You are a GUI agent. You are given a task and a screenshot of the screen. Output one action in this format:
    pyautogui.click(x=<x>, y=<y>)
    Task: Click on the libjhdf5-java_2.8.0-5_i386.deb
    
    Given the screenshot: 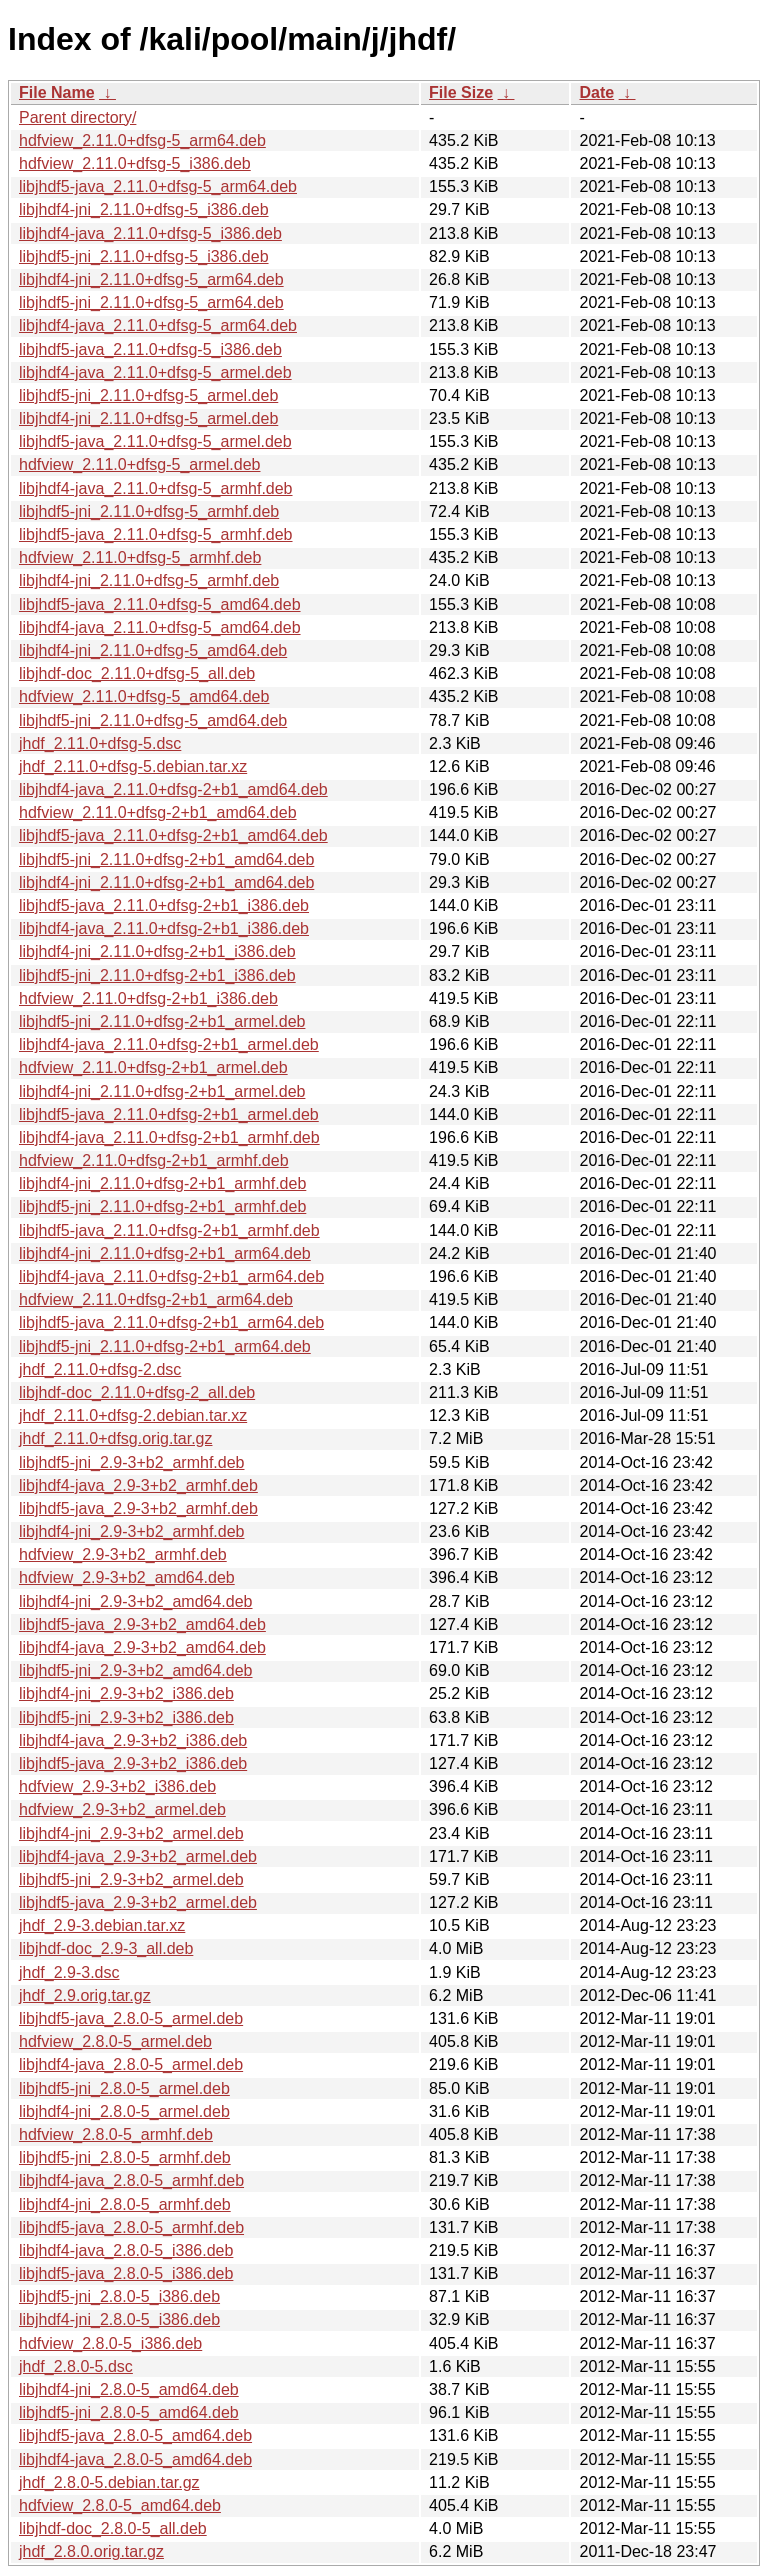 What is the action you would take?
    pyautogui.click(x=126, y=2273)
    